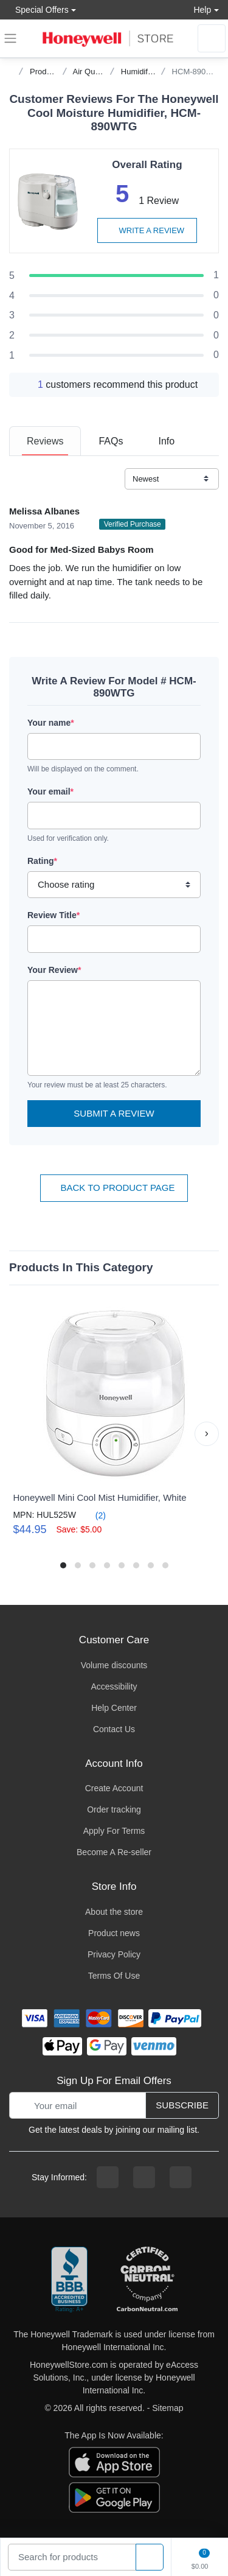  I want to click on Volume discounts, so click(114, 1665).